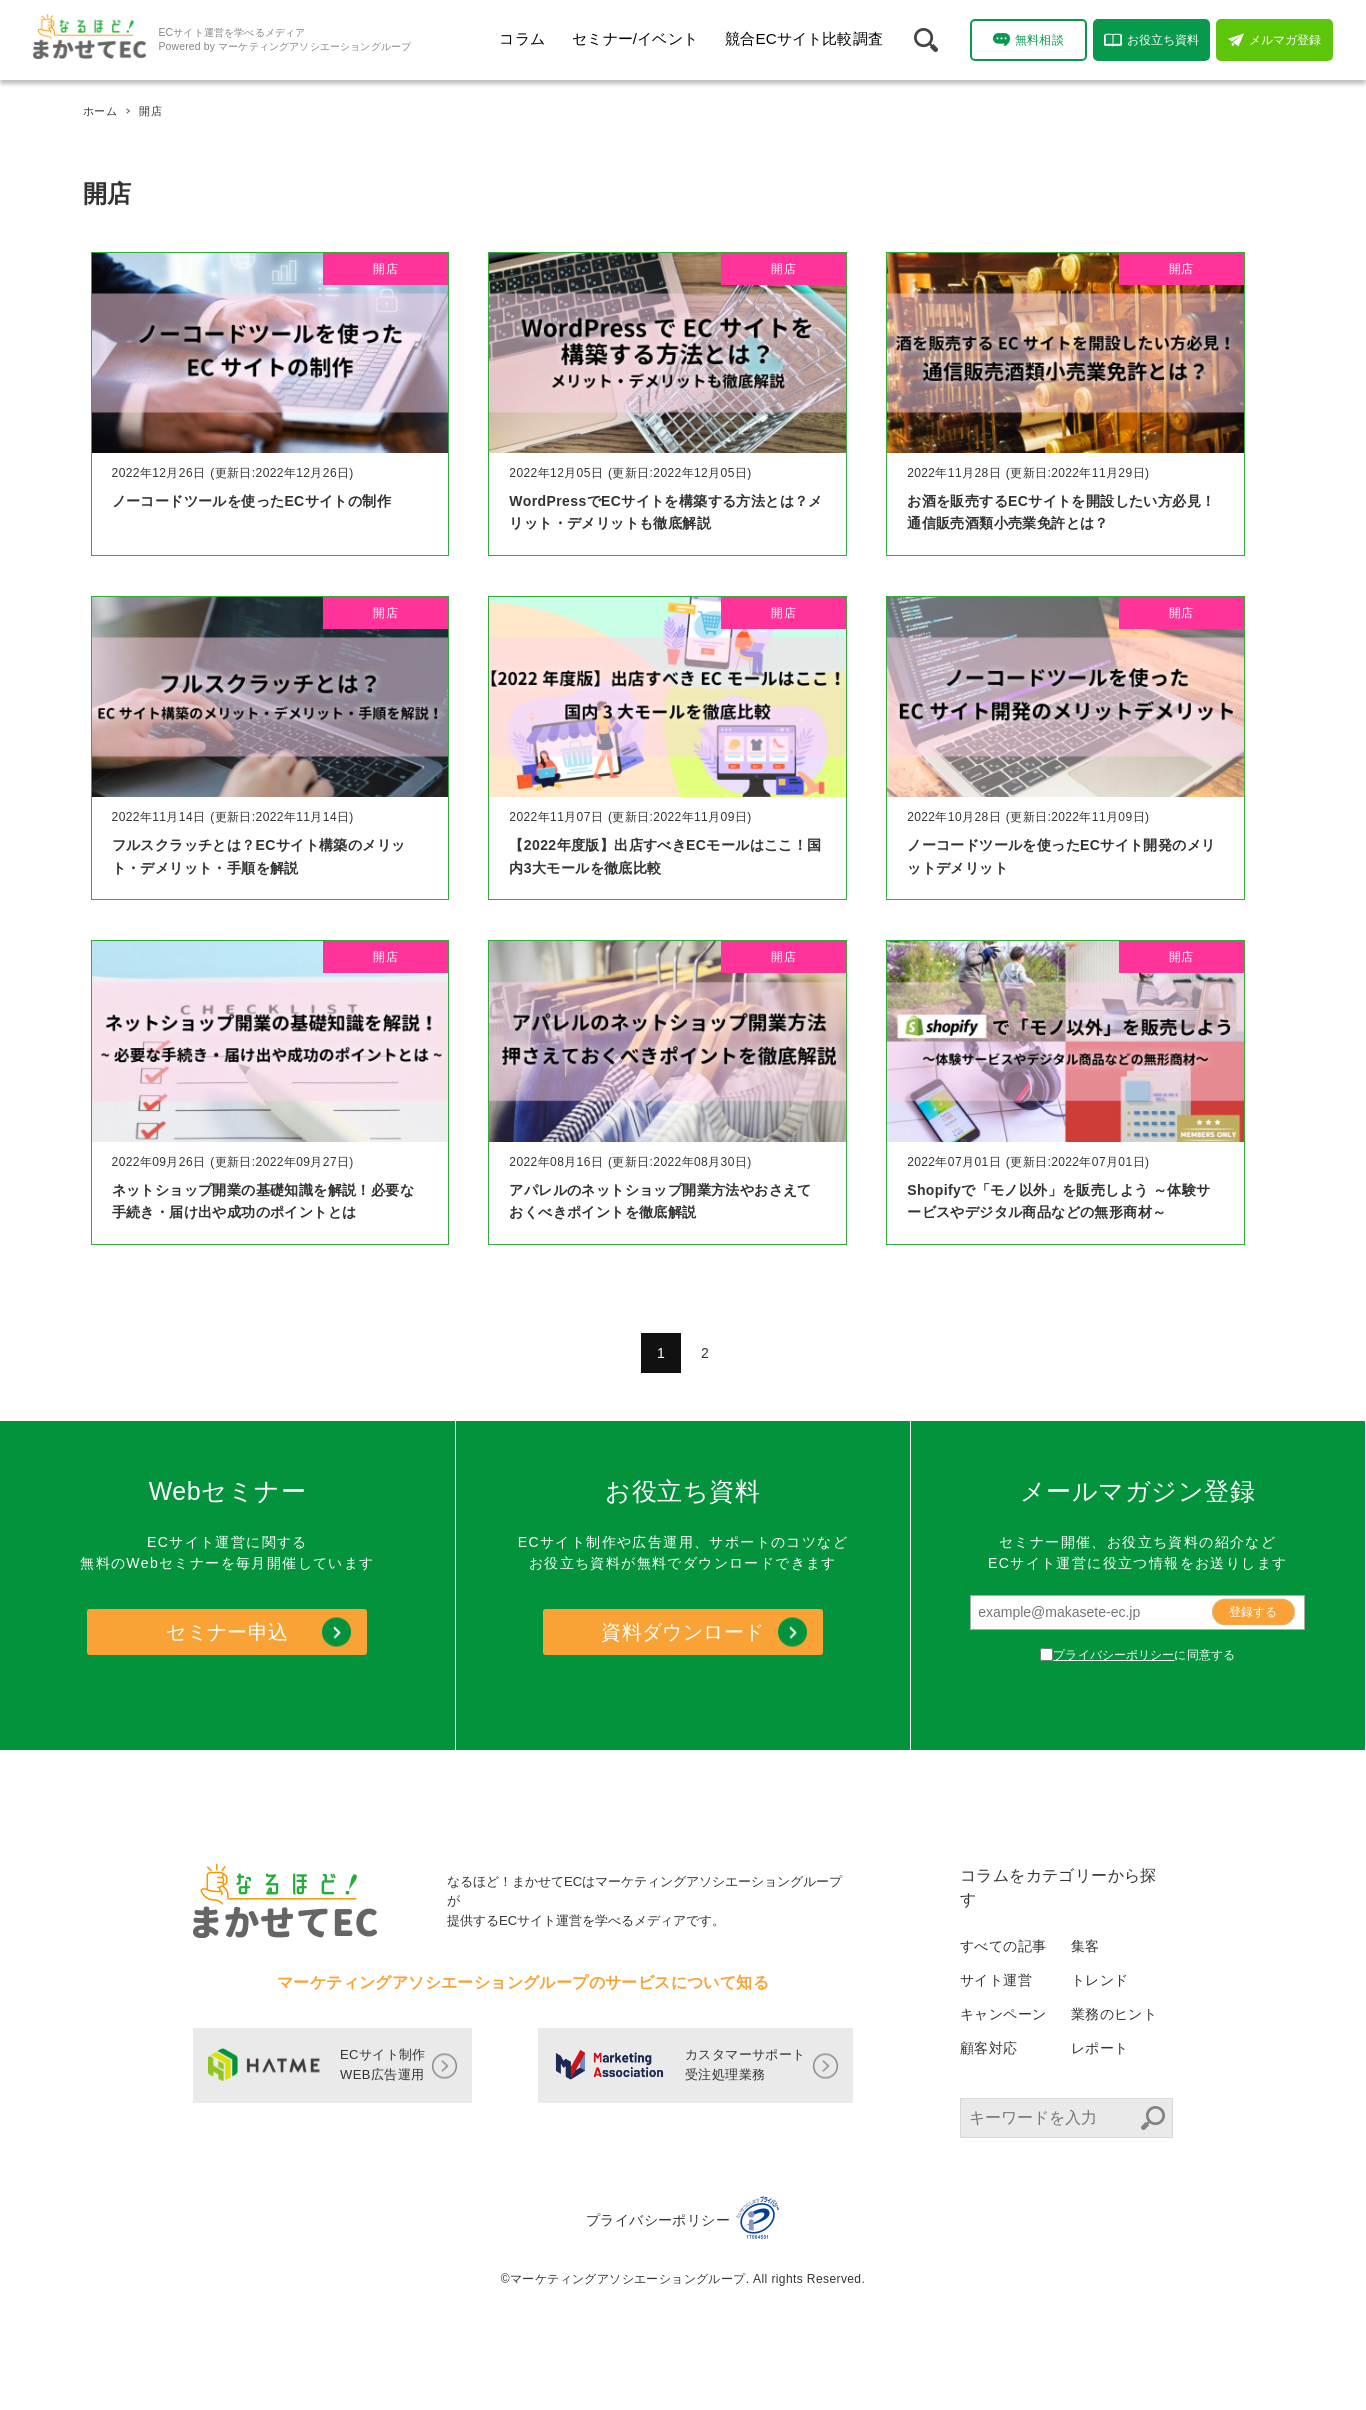  Describe the element at coordinates (1028, 39) in the screenshot. I see `無料相談` at that location.